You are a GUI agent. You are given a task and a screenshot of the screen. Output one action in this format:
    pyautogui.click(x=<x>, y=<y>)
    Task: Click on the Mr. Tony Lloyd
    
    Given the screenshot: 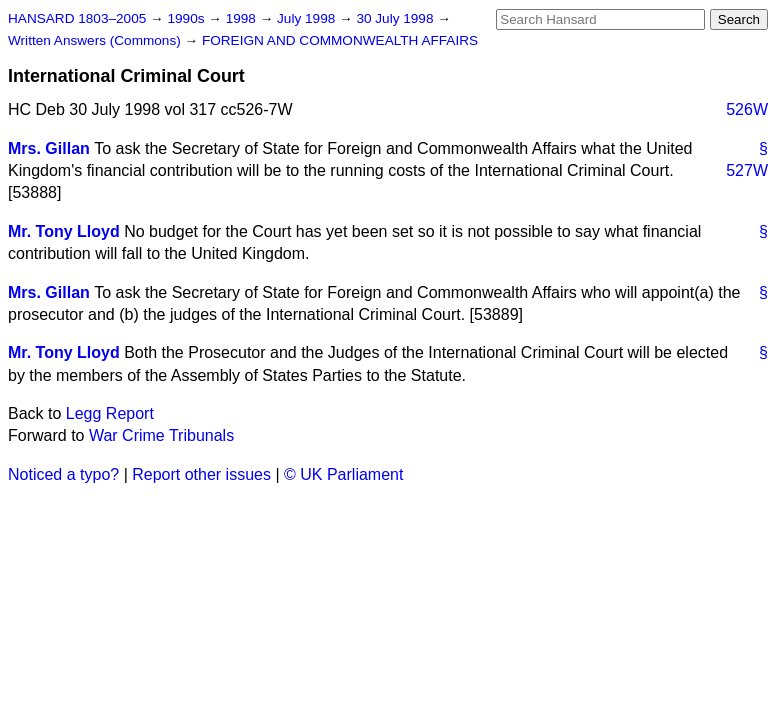 What is the action you would take?
    pyautogui.click(x=64, y=231)
    